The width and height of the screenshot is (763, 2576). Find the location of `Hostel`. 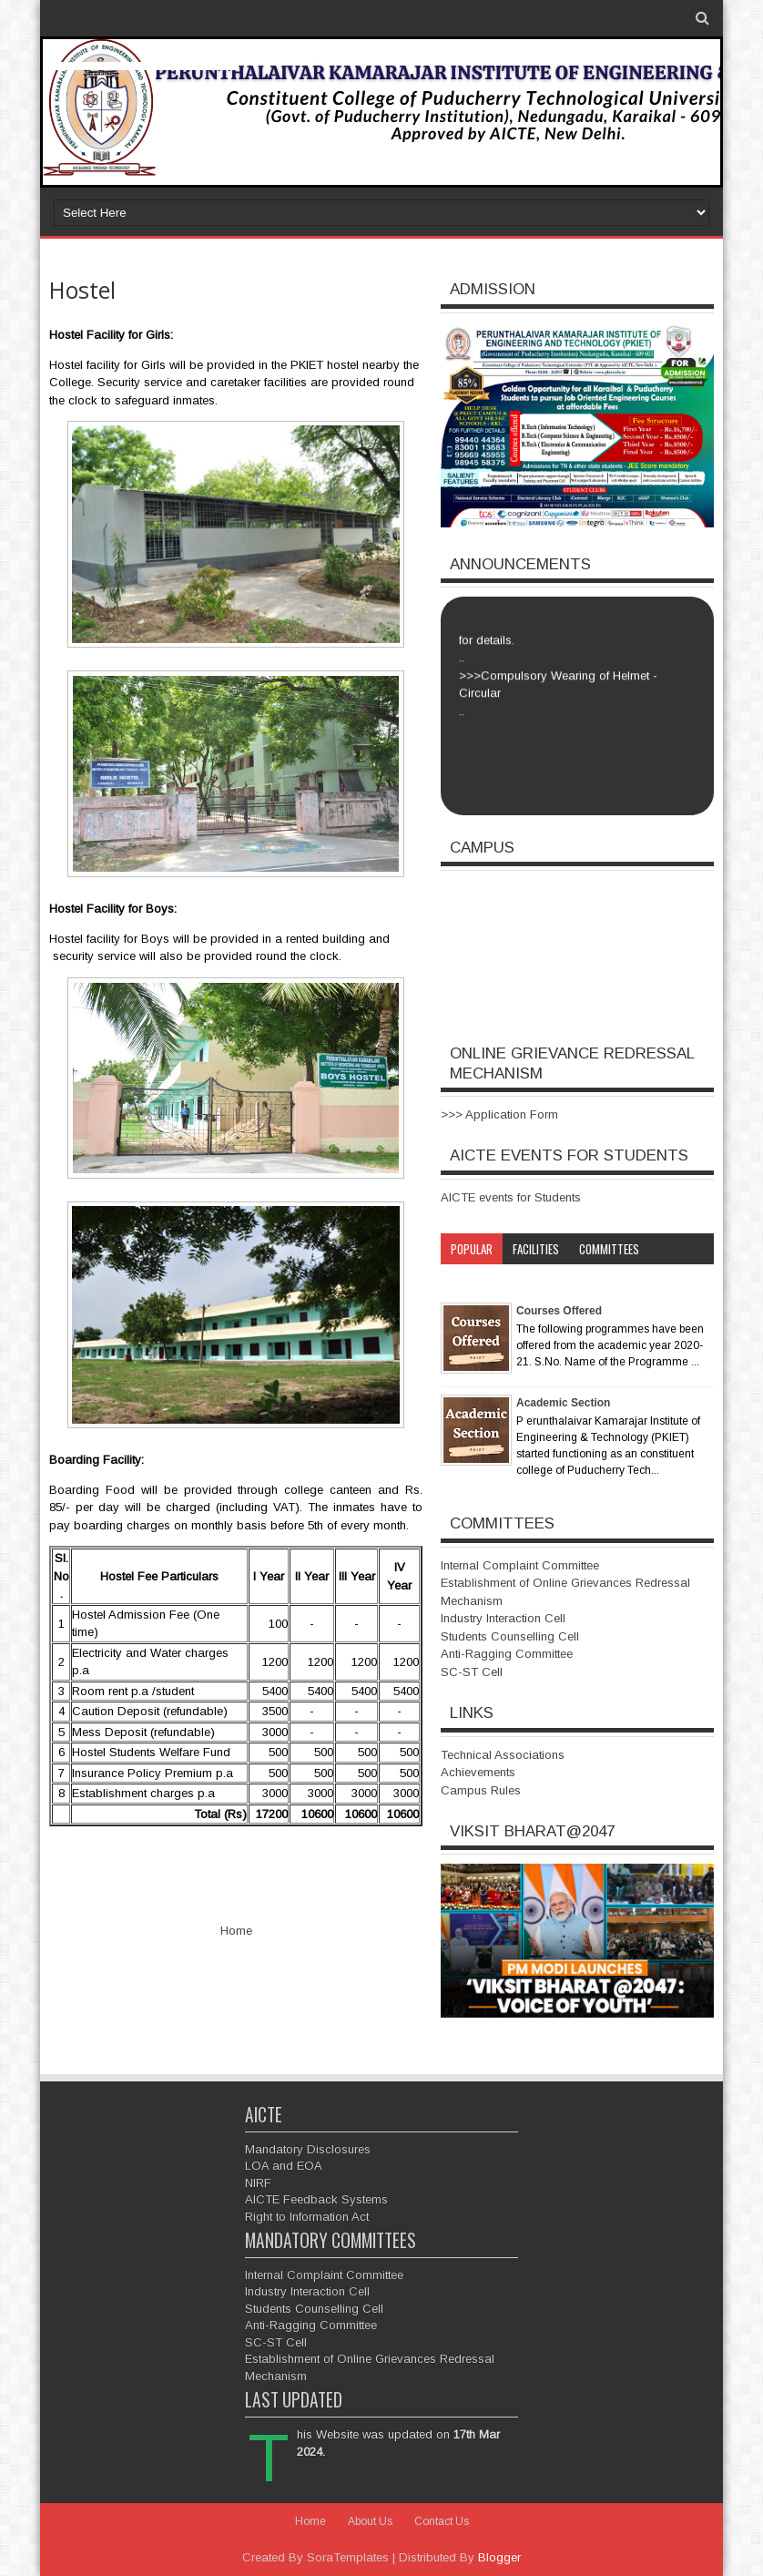

Hostel is located at coordinates (82, 290).